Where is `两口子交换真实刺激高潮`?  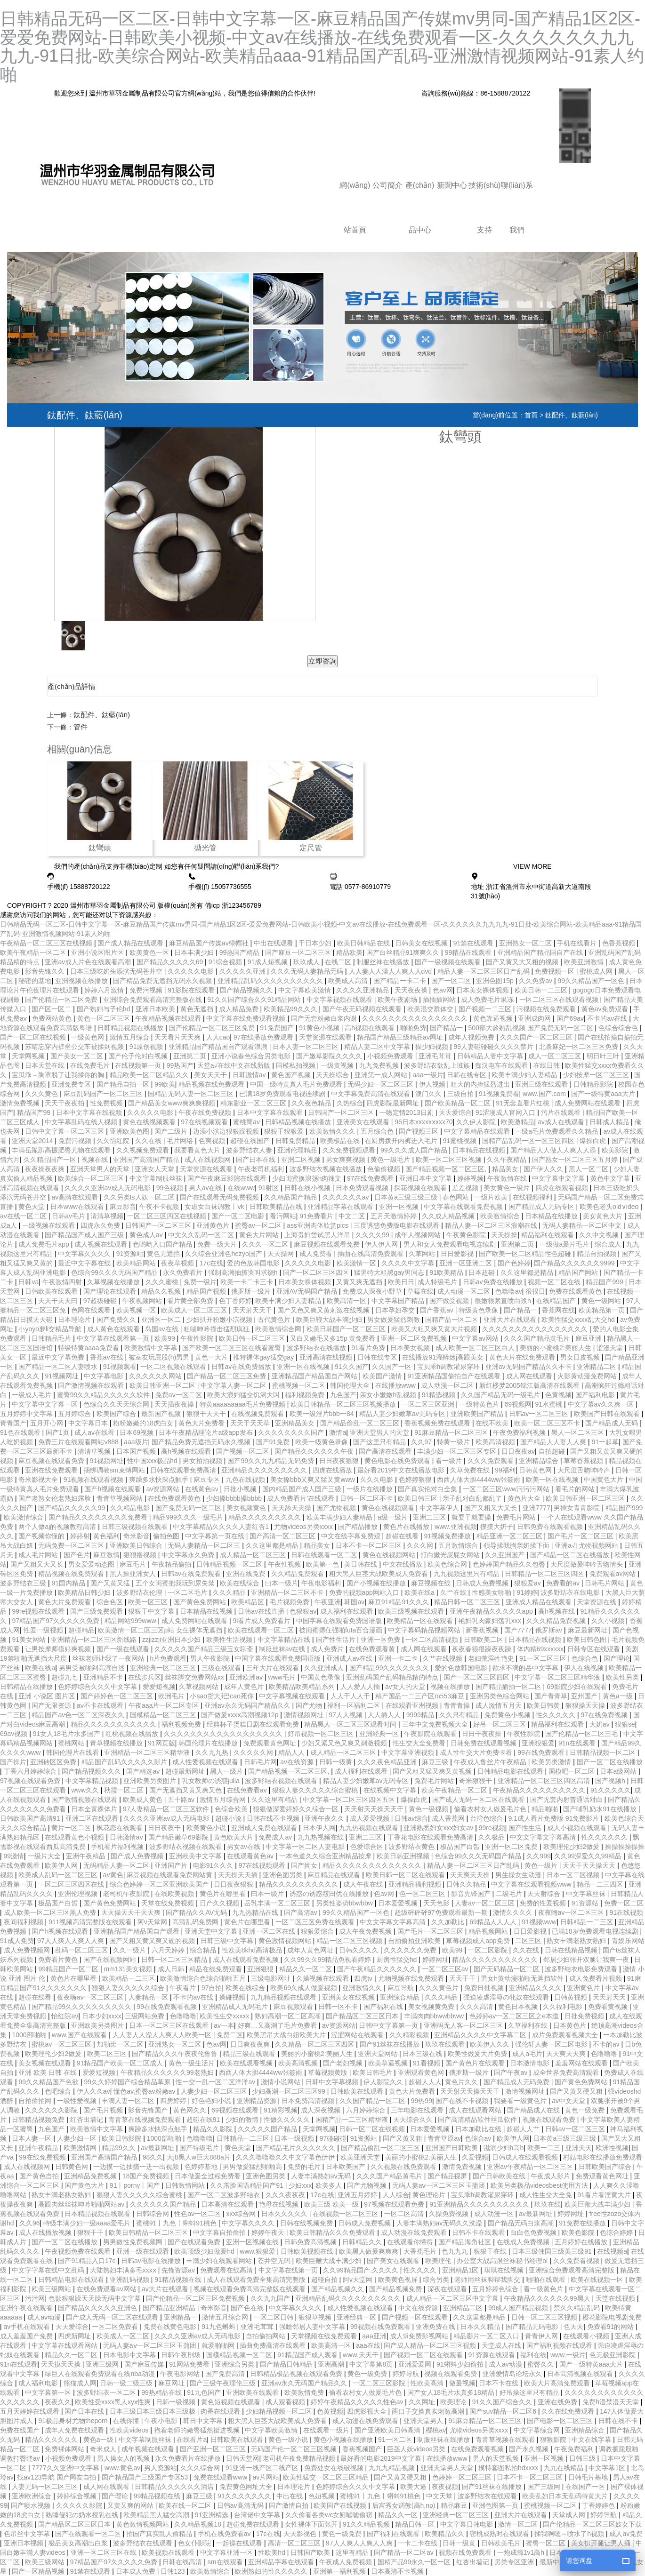 两口子交换真实刺激高潮 is located at coordinates (429, 2411).